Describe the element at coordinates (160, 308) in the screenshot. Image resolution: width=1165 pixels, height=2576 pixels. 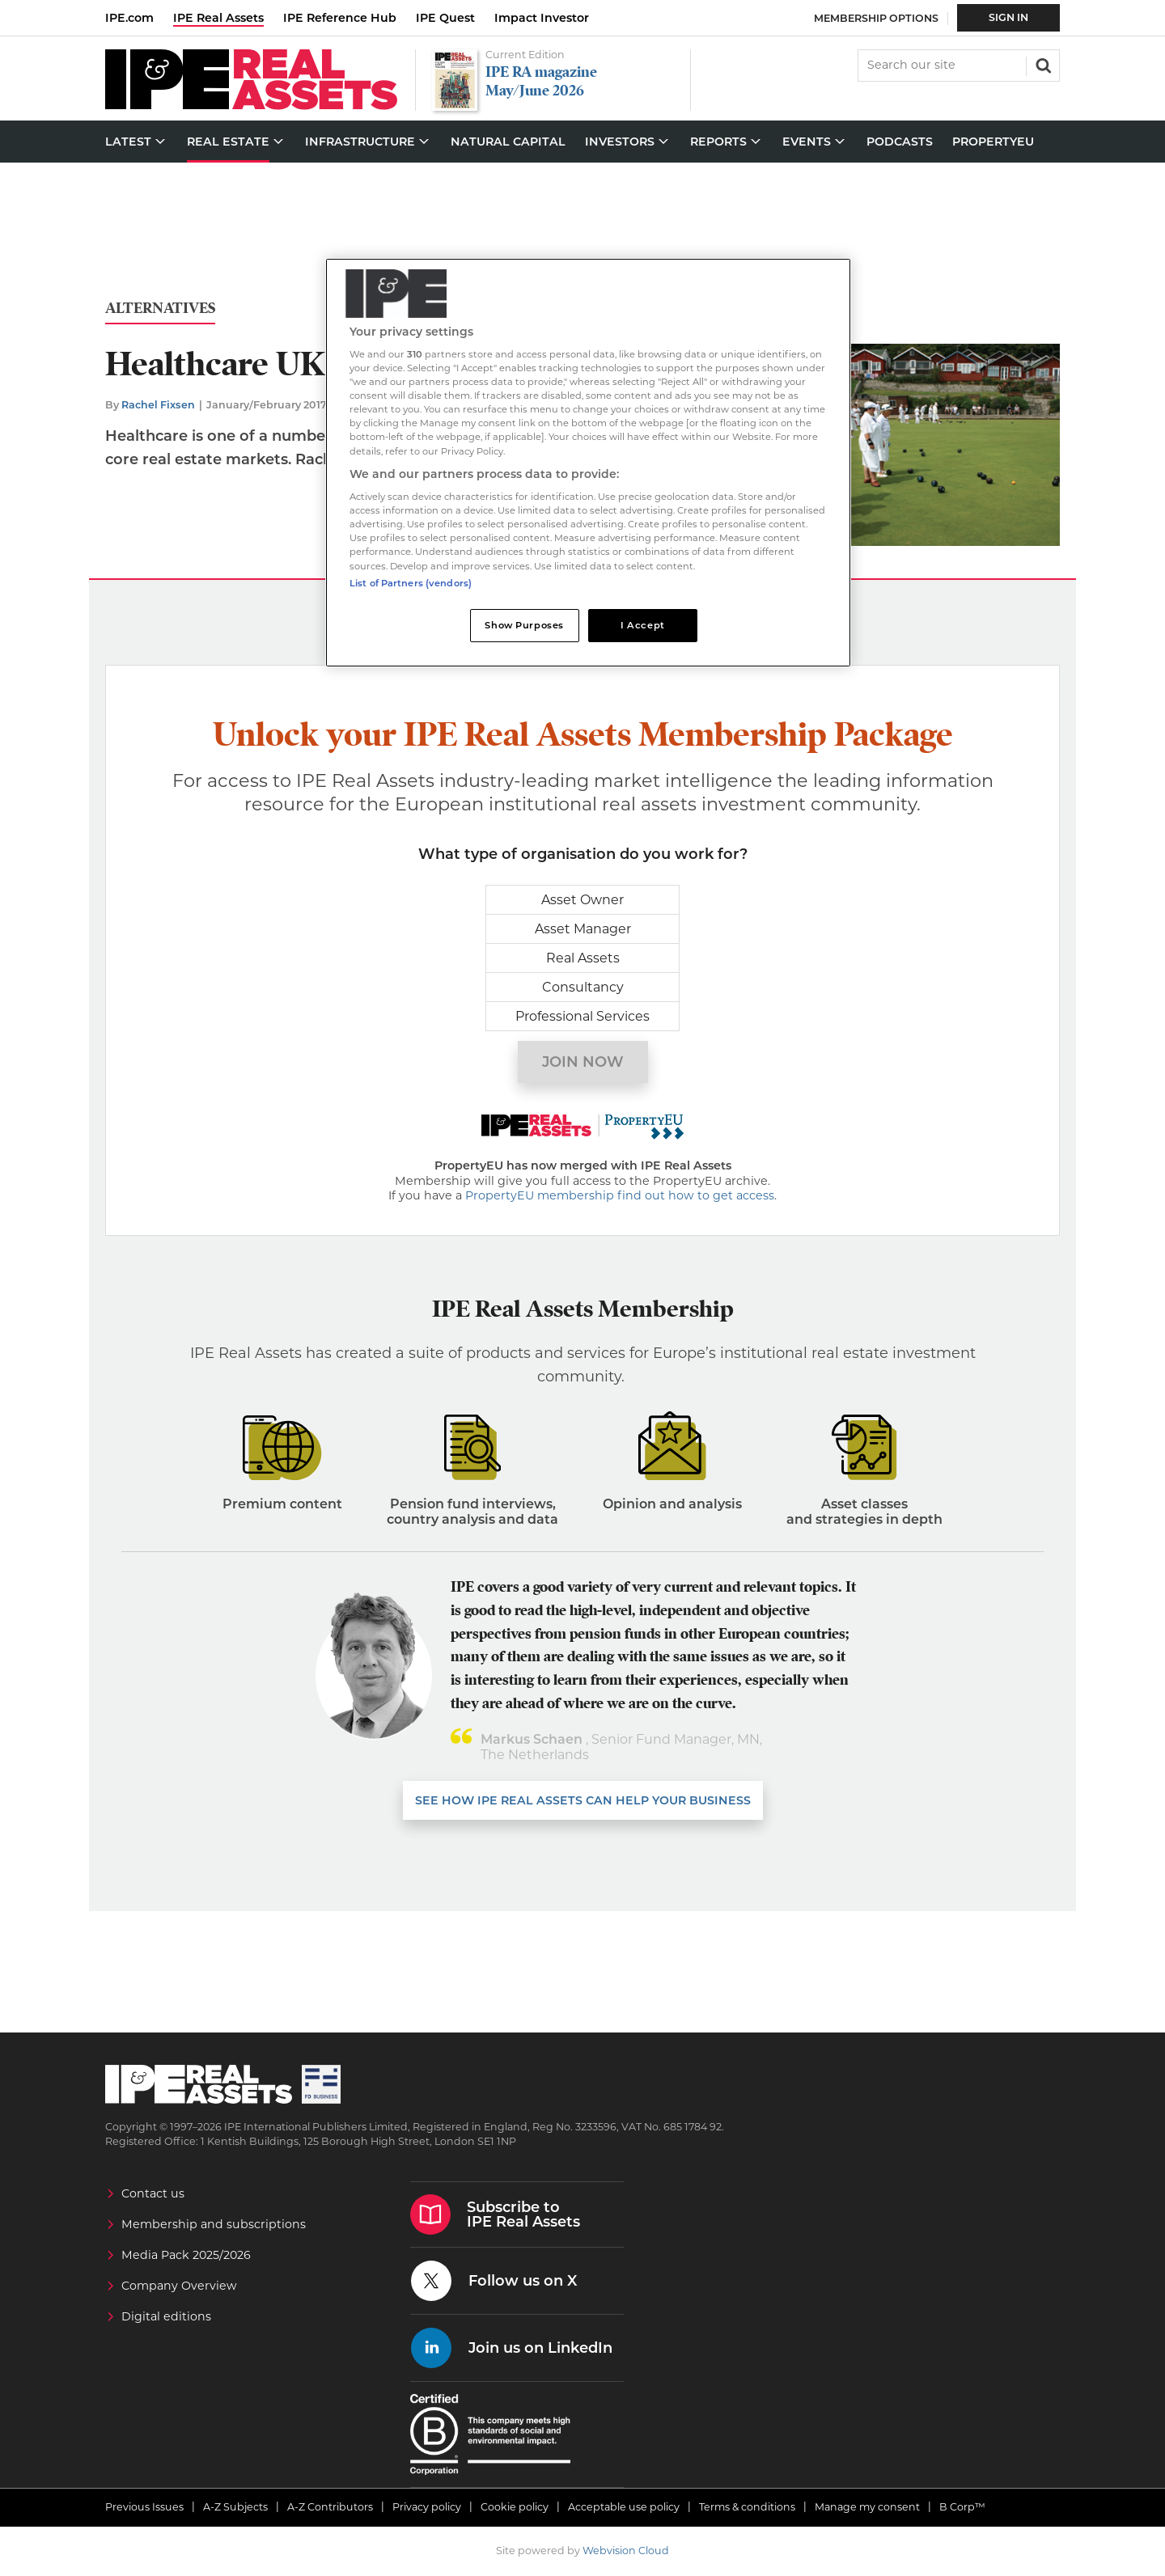
I see `Alternatives` at that location.